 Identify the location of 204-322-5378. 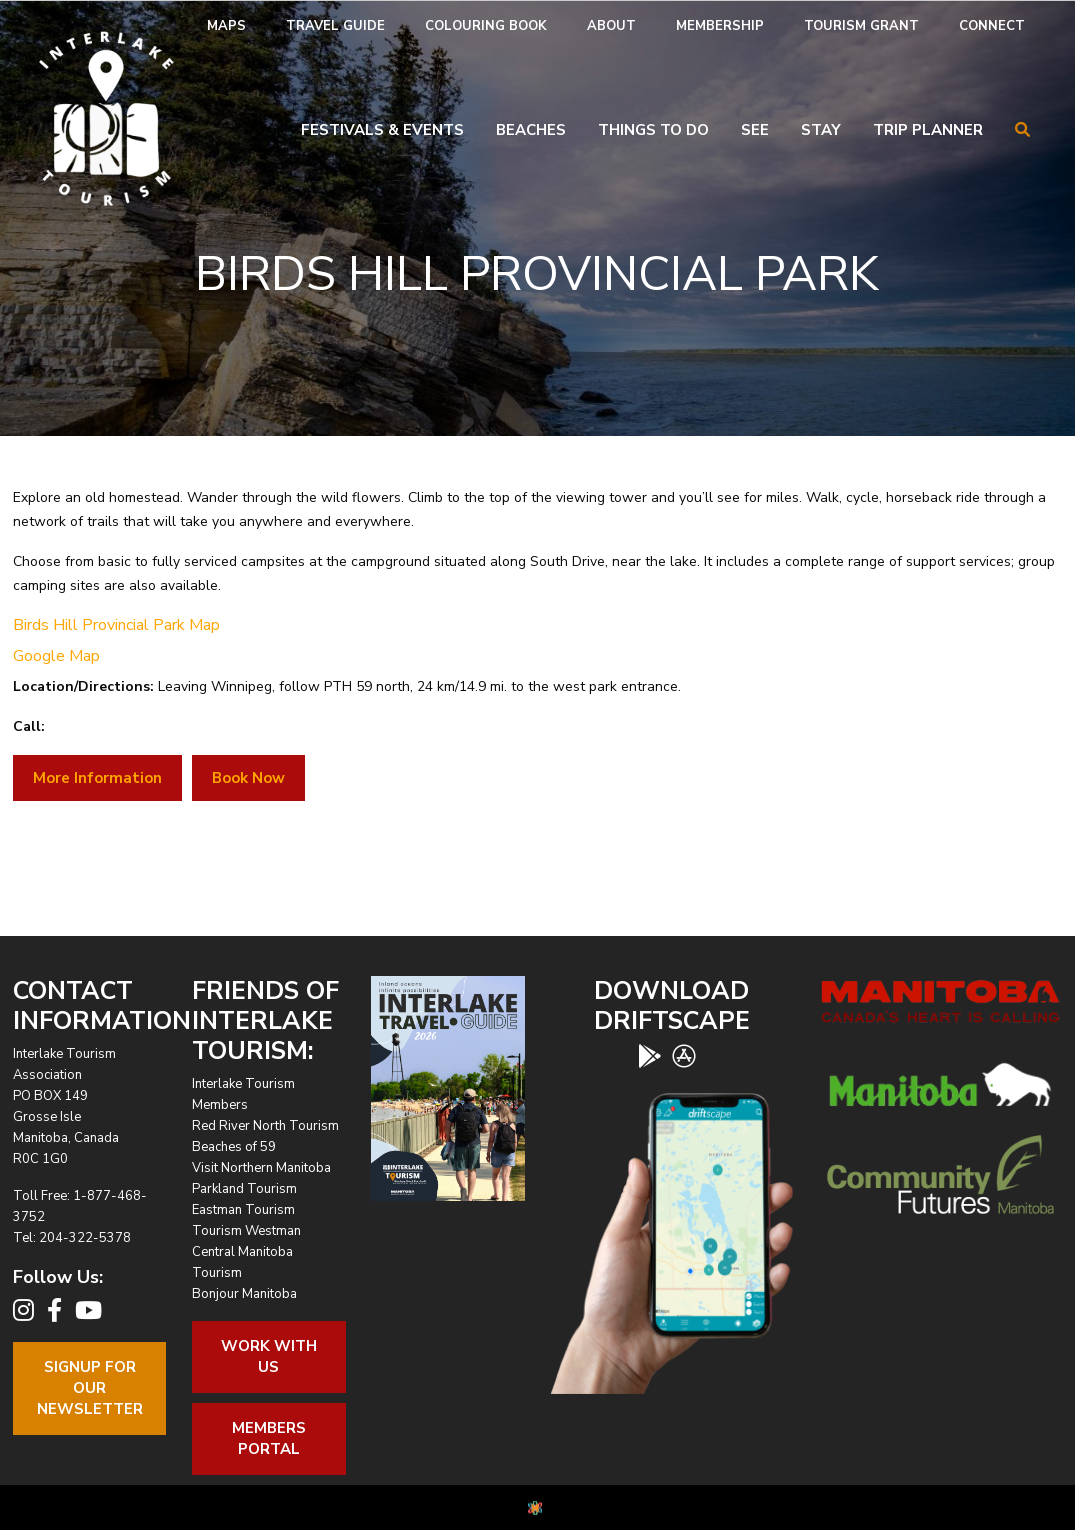
(85, 1238).